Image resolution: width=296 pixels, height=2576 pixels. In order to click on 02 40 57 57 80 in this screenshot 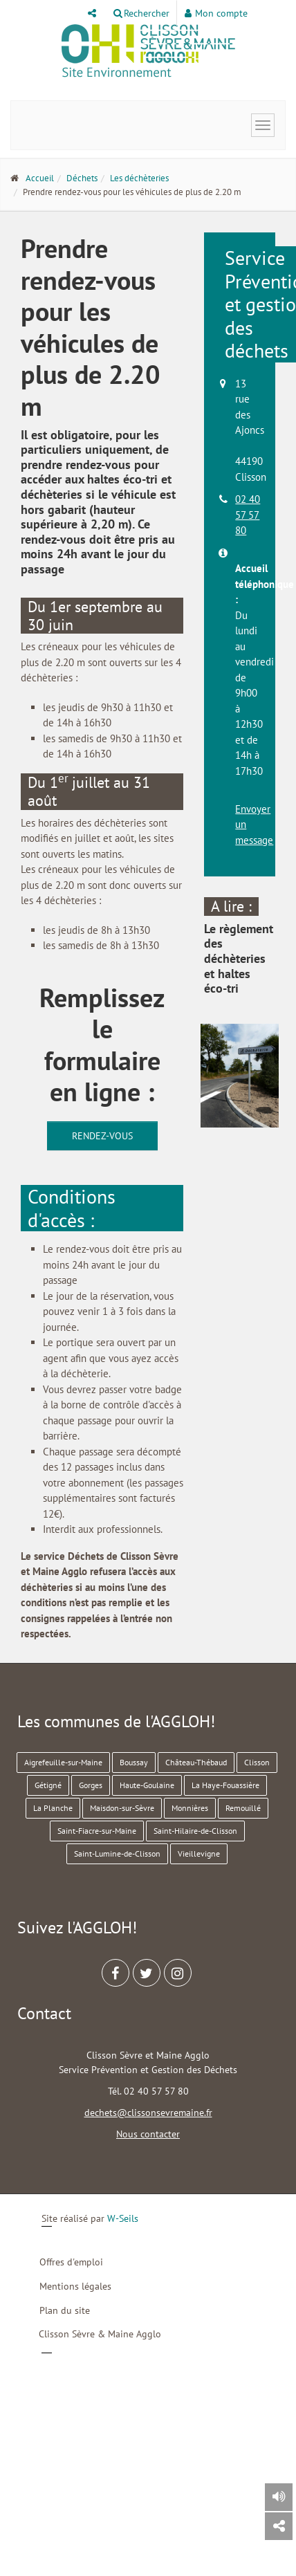, I will do `click(247, 515)`.